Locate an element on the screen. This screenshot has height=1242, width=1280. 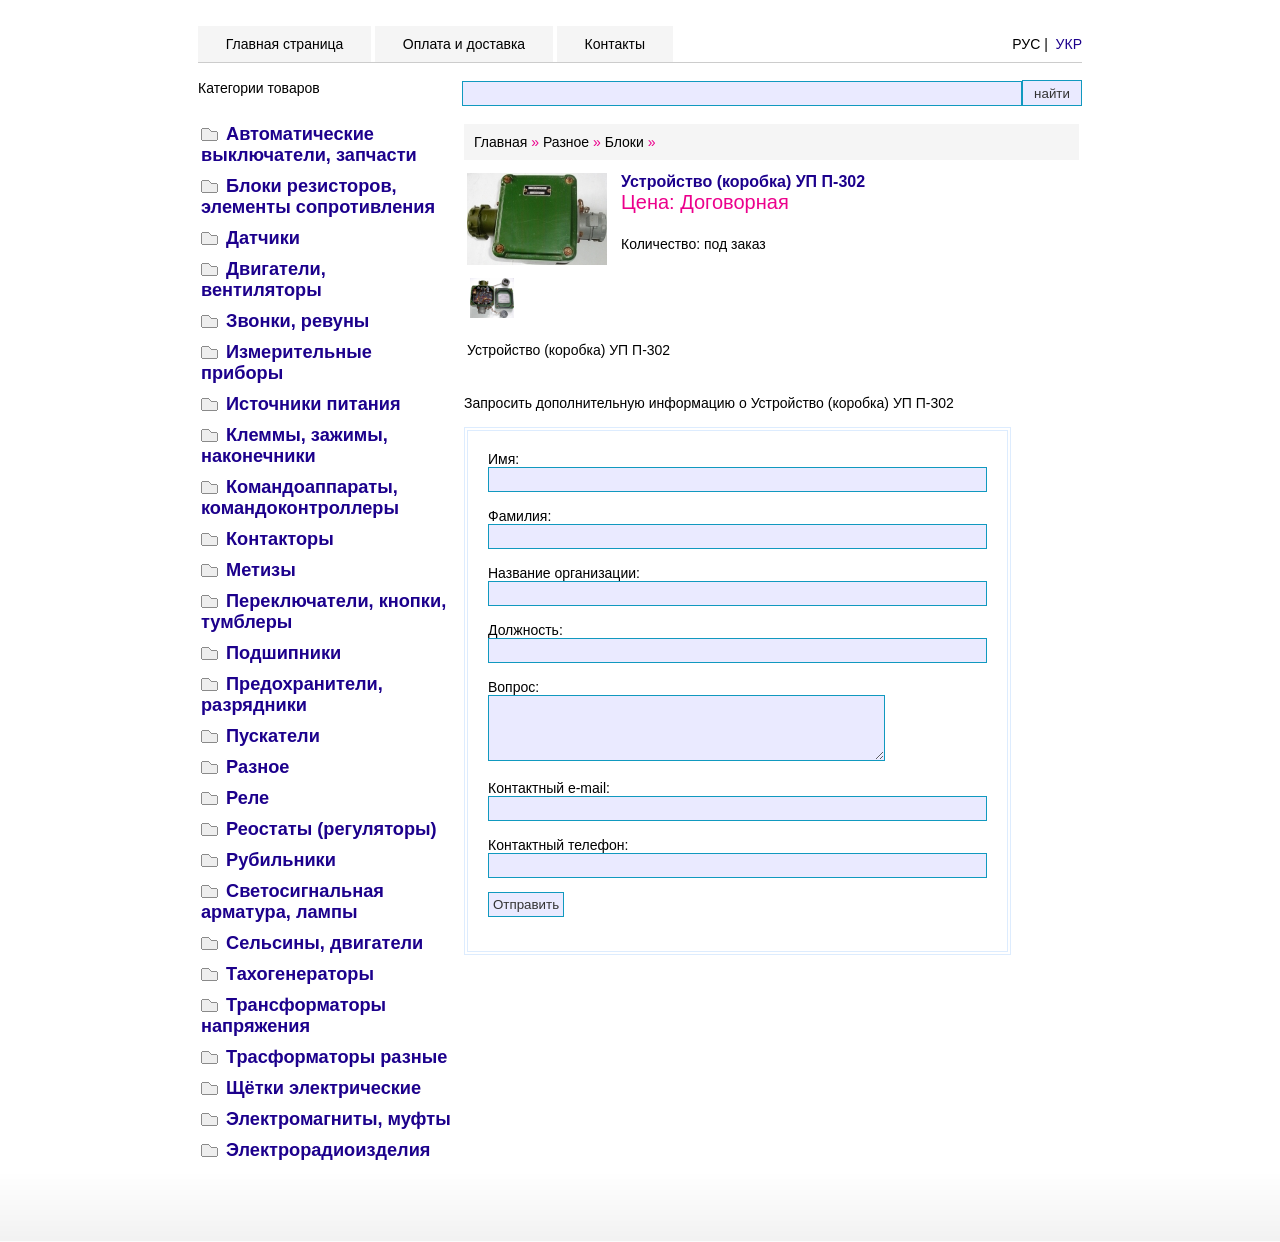
Автоматические выключатели, запчасти is located at coordinates (309, 144).